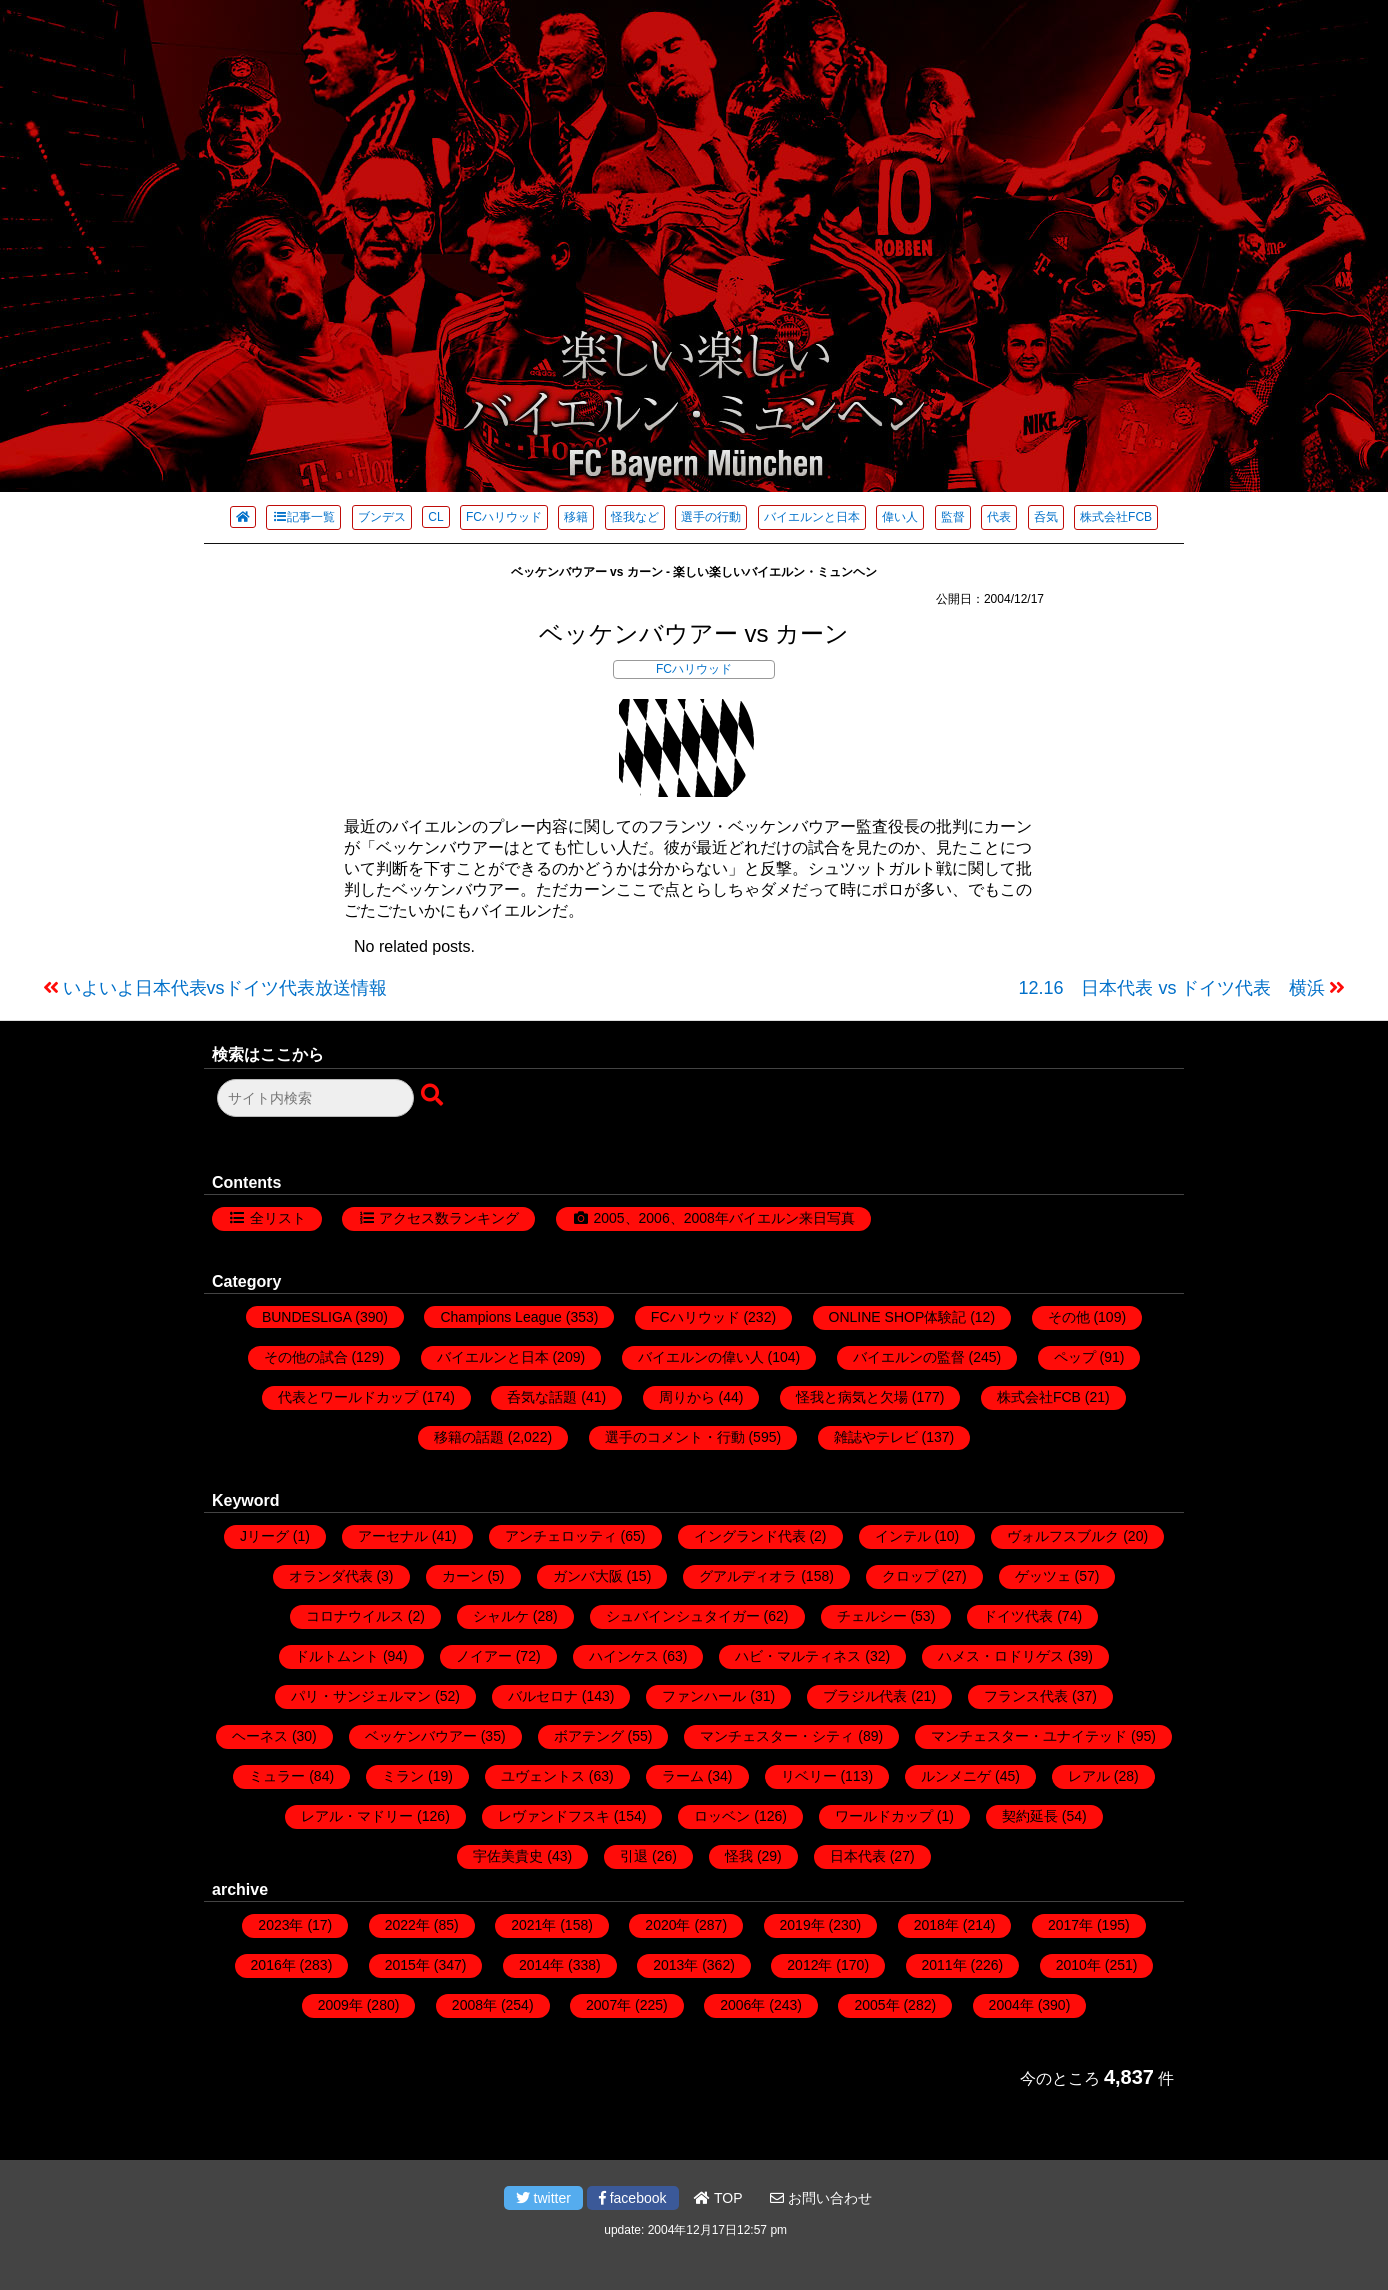 The image size is (1388, 2290). I want to click on アーセナル, so click(393, 1536).